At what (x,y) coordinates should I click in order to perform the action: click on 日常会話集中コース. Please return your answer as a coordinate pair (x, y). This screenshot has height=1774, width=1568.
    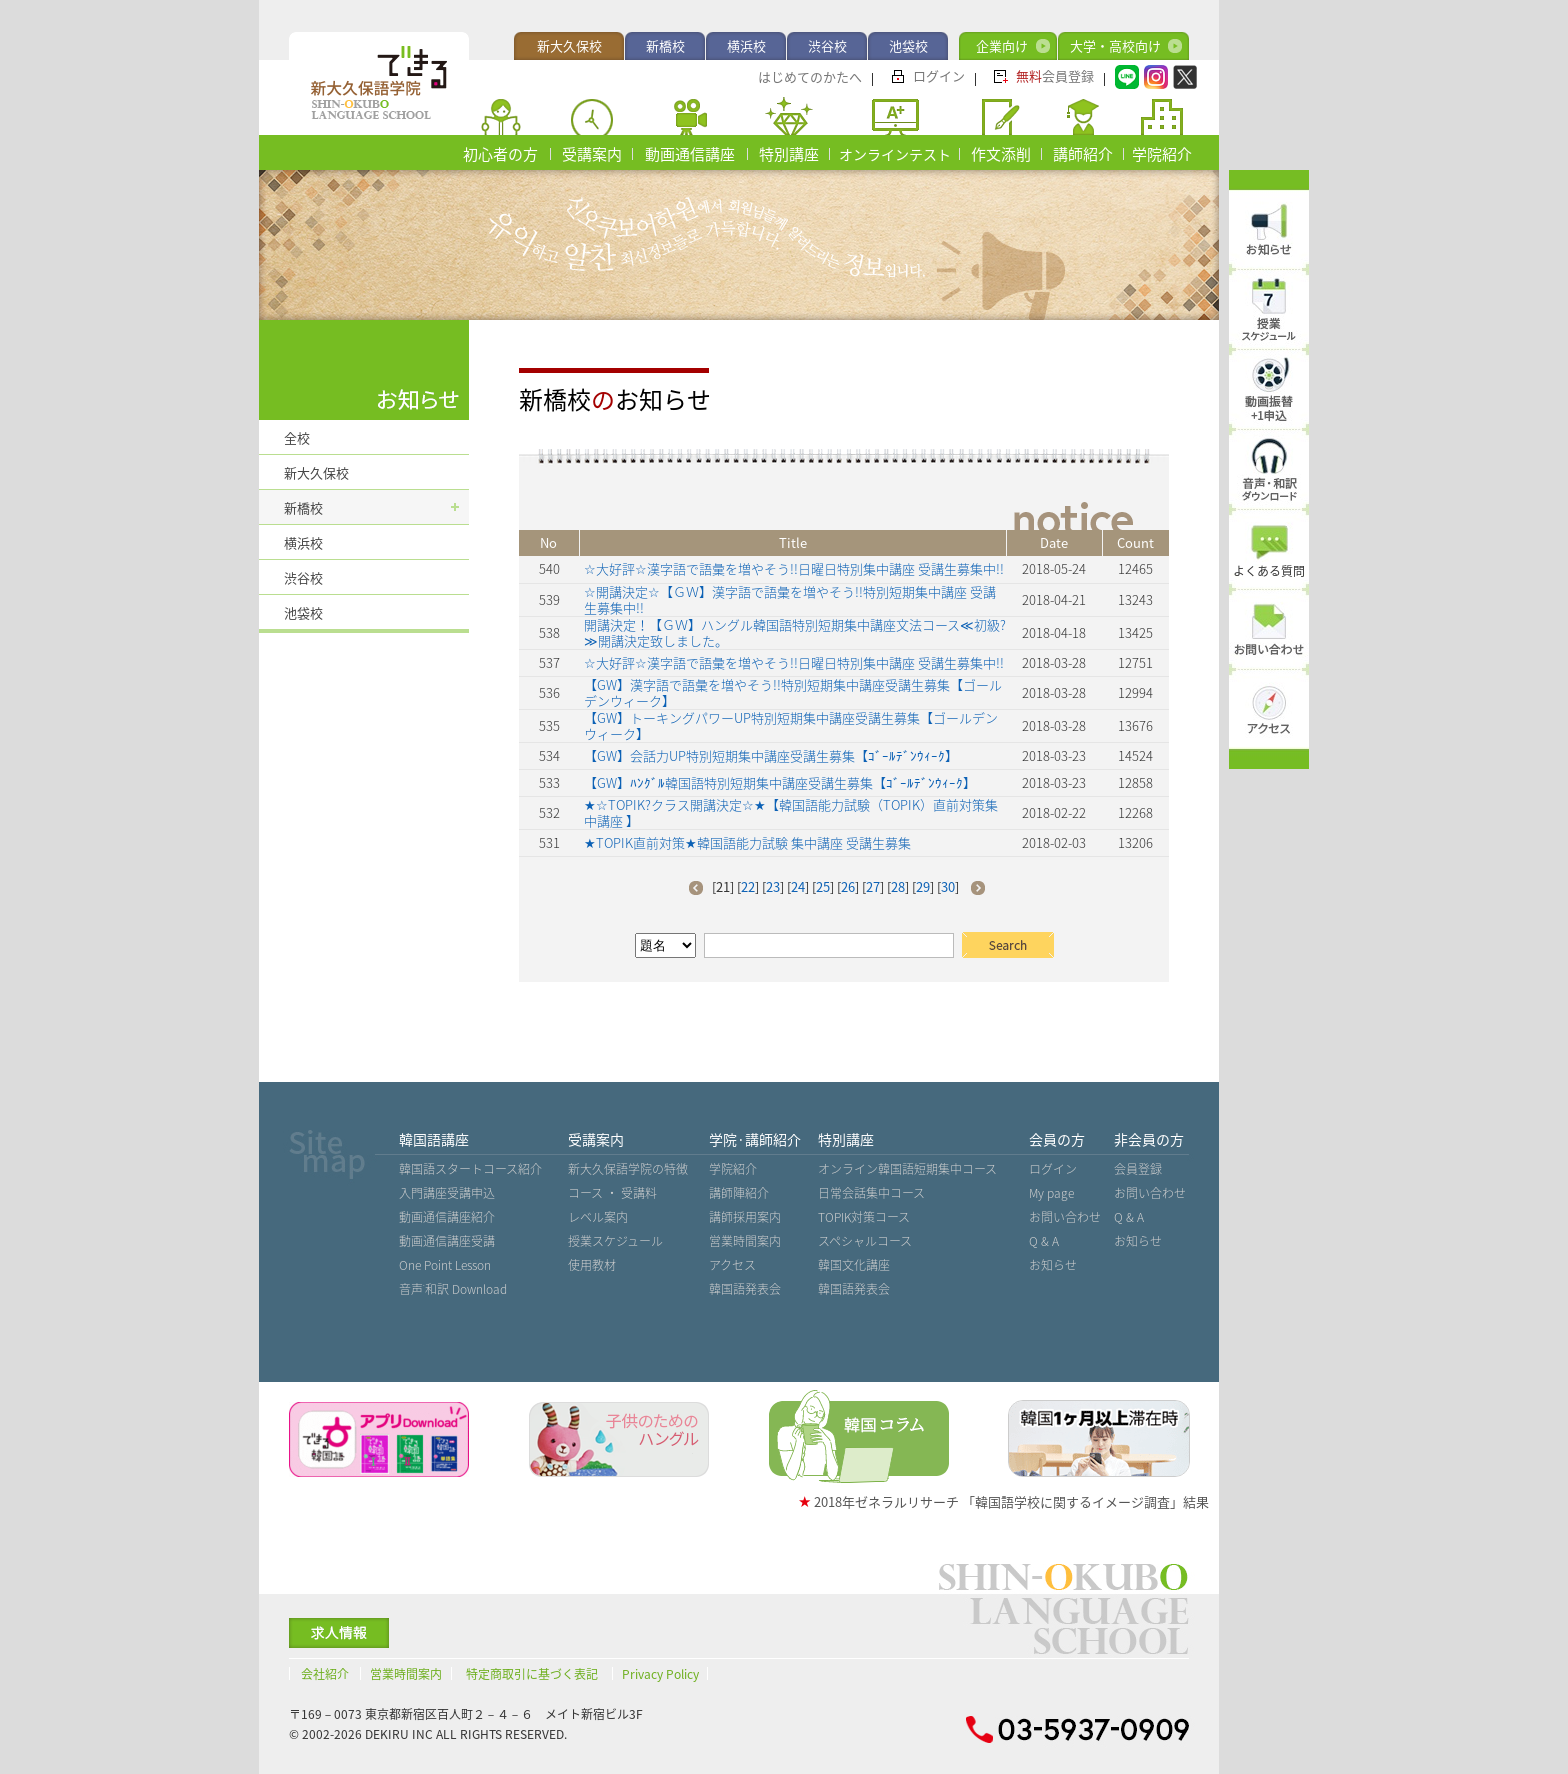
    Looking at the image, I should click on (871, 1193).